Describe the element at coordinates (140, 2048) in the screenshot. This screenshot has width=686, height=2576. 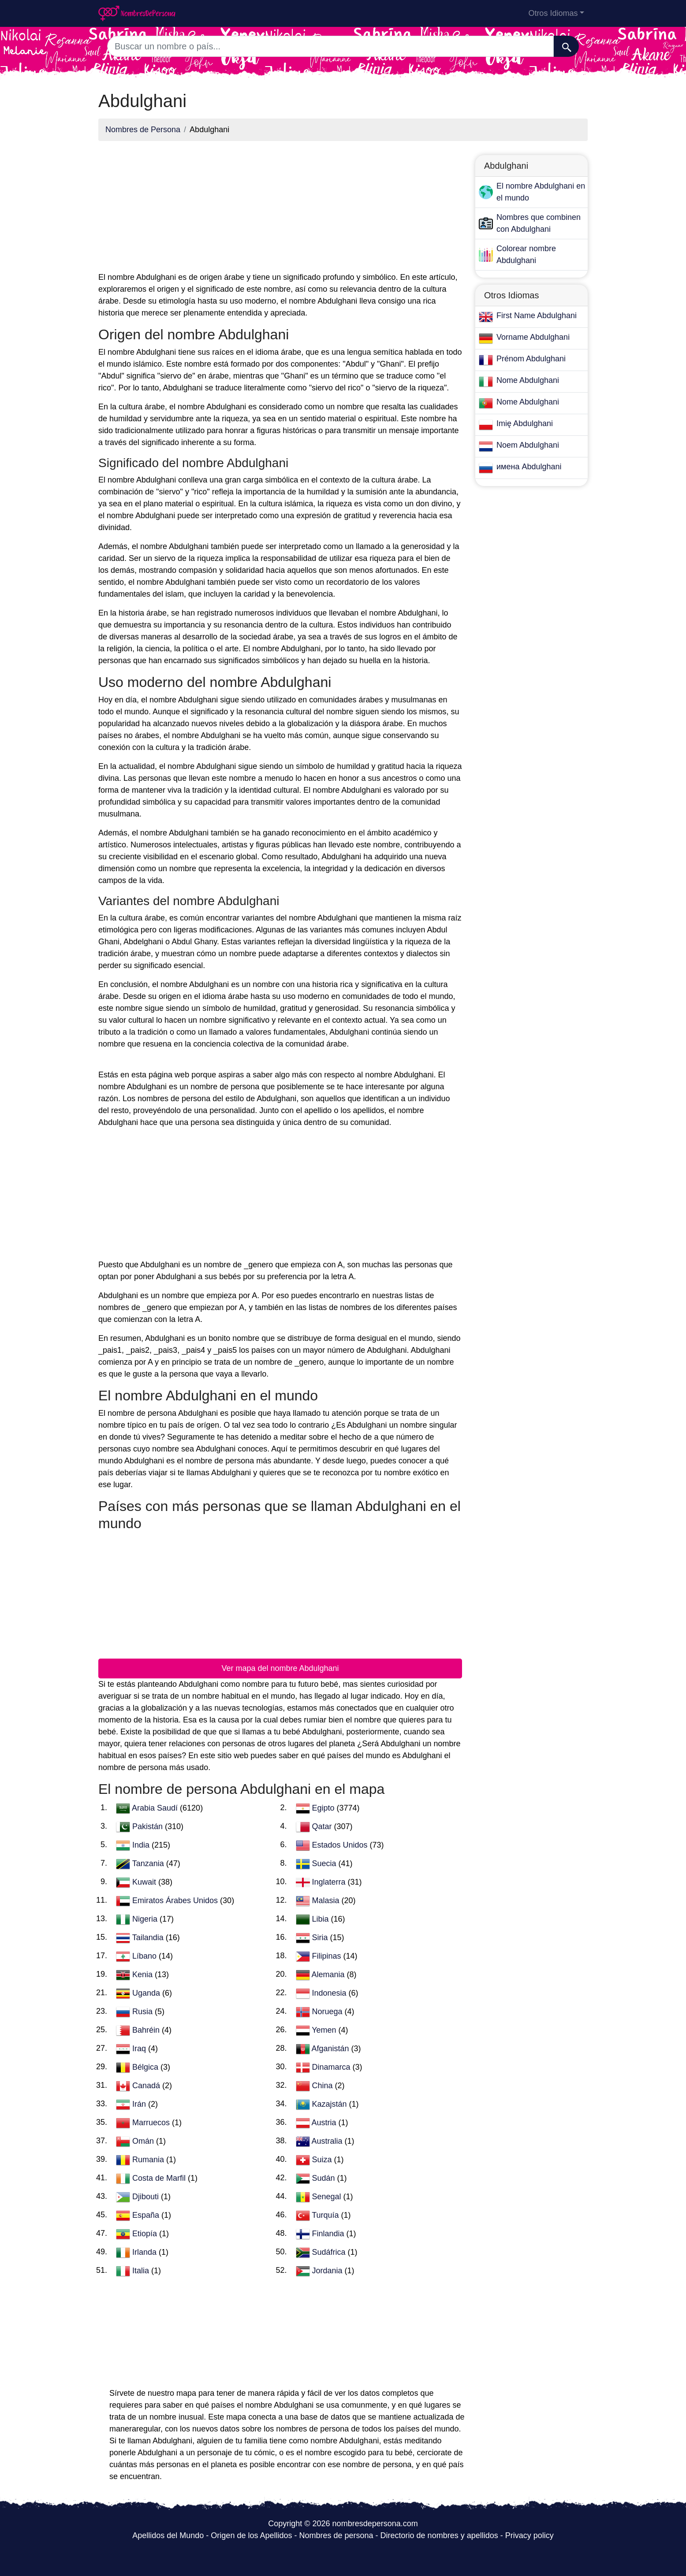
I see `Iraq` at that location.